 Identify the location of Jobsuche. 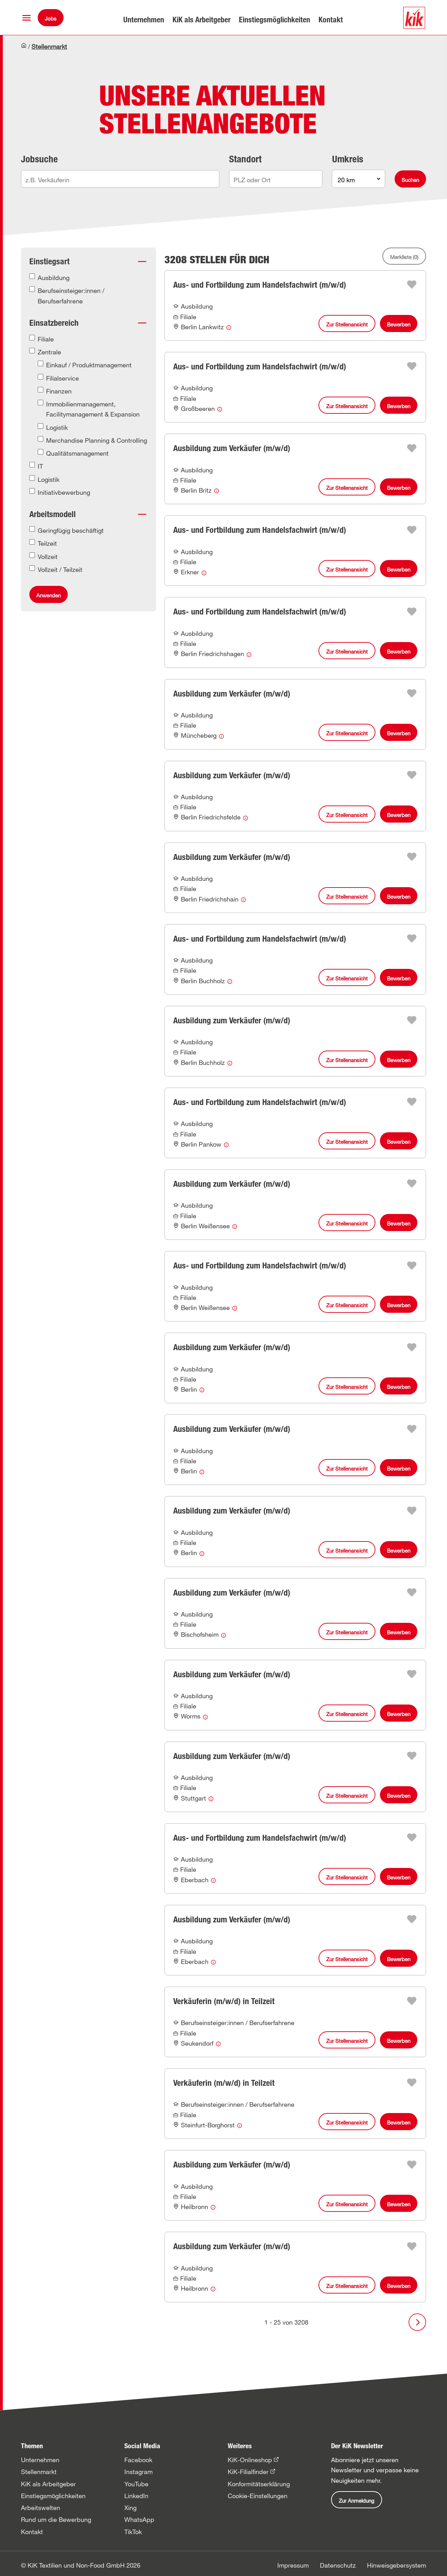
(39, 159).